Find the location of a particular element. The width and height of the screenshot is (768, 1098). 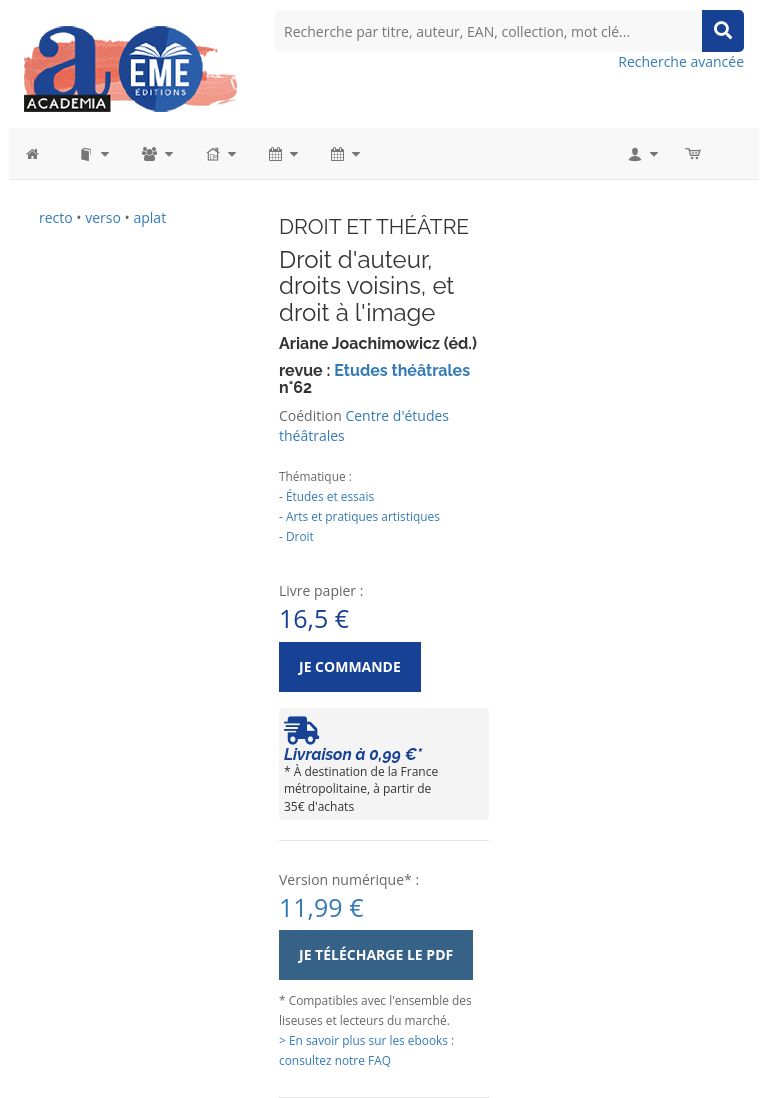

aplat is located at coordinates (149, 217).